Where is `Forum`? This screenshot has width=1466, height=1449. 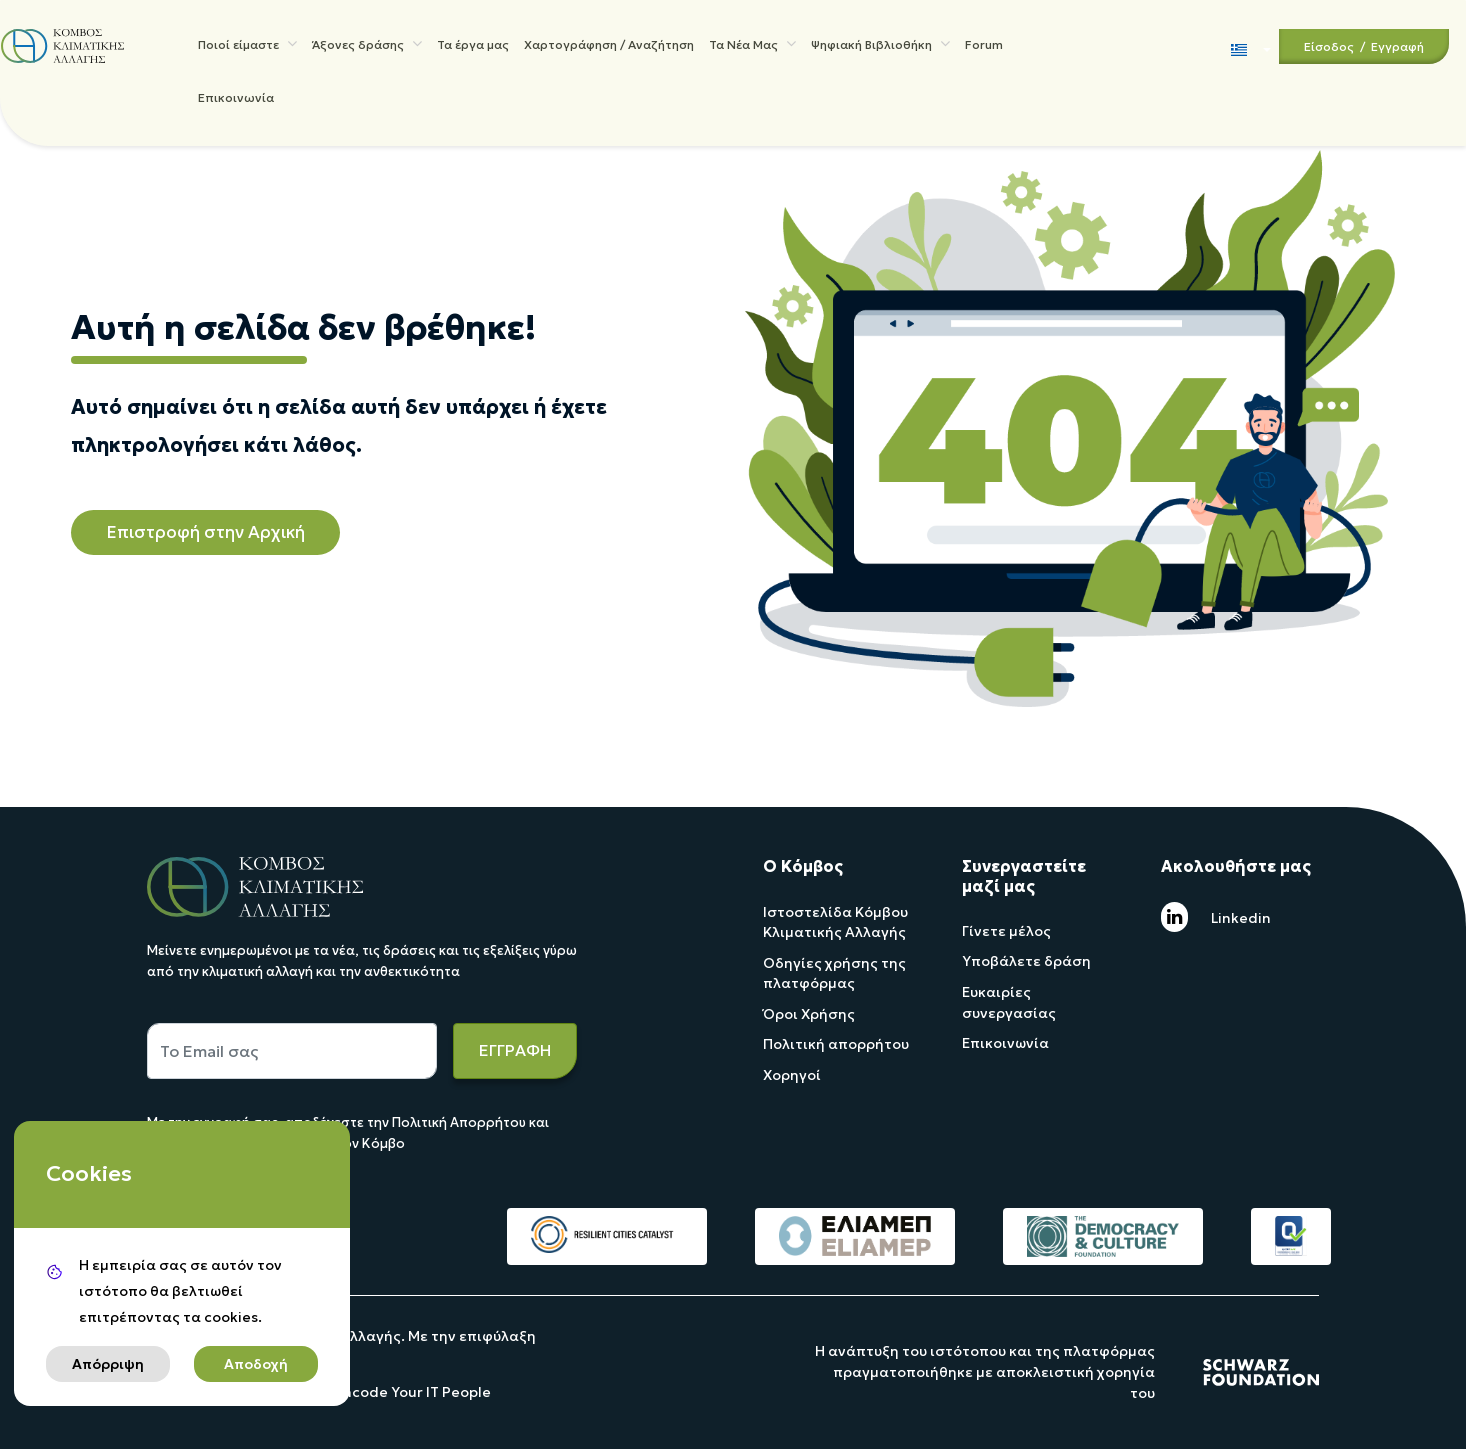 Forum is located at coordinates (984, 47).